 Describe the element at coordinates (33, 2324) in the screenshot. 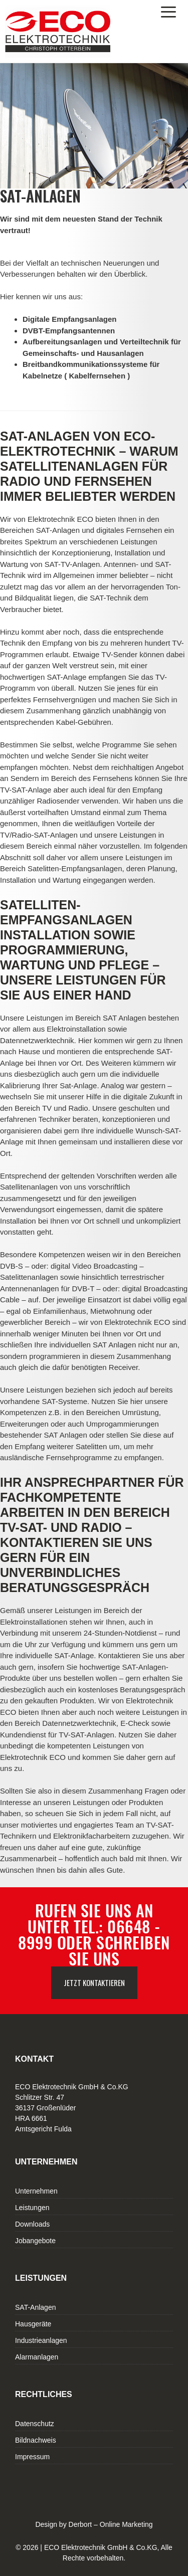

I see `Hausgeräte` at that location.